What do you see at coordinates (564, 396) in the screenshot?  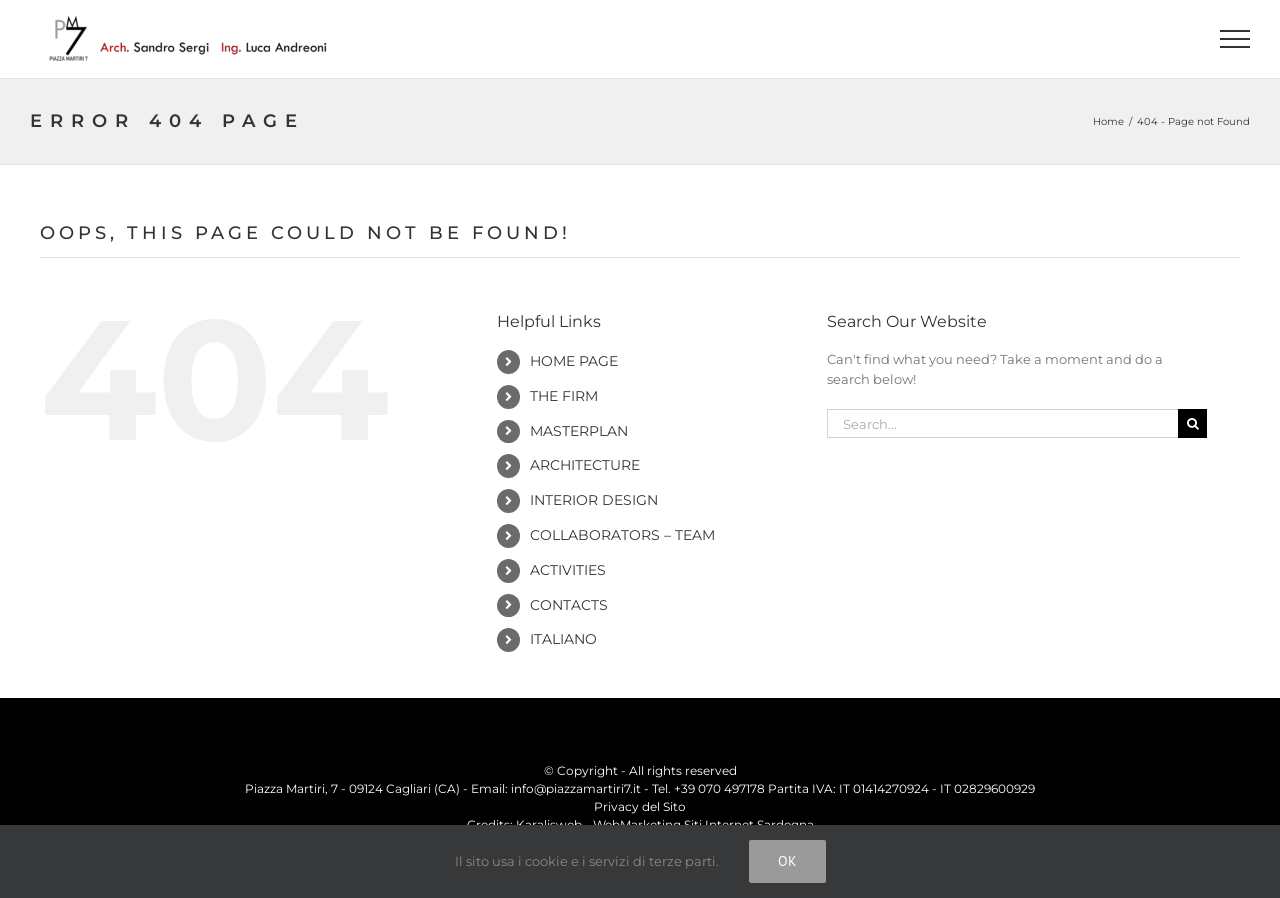 I see `The Firm` at bounding box center [564, 396].